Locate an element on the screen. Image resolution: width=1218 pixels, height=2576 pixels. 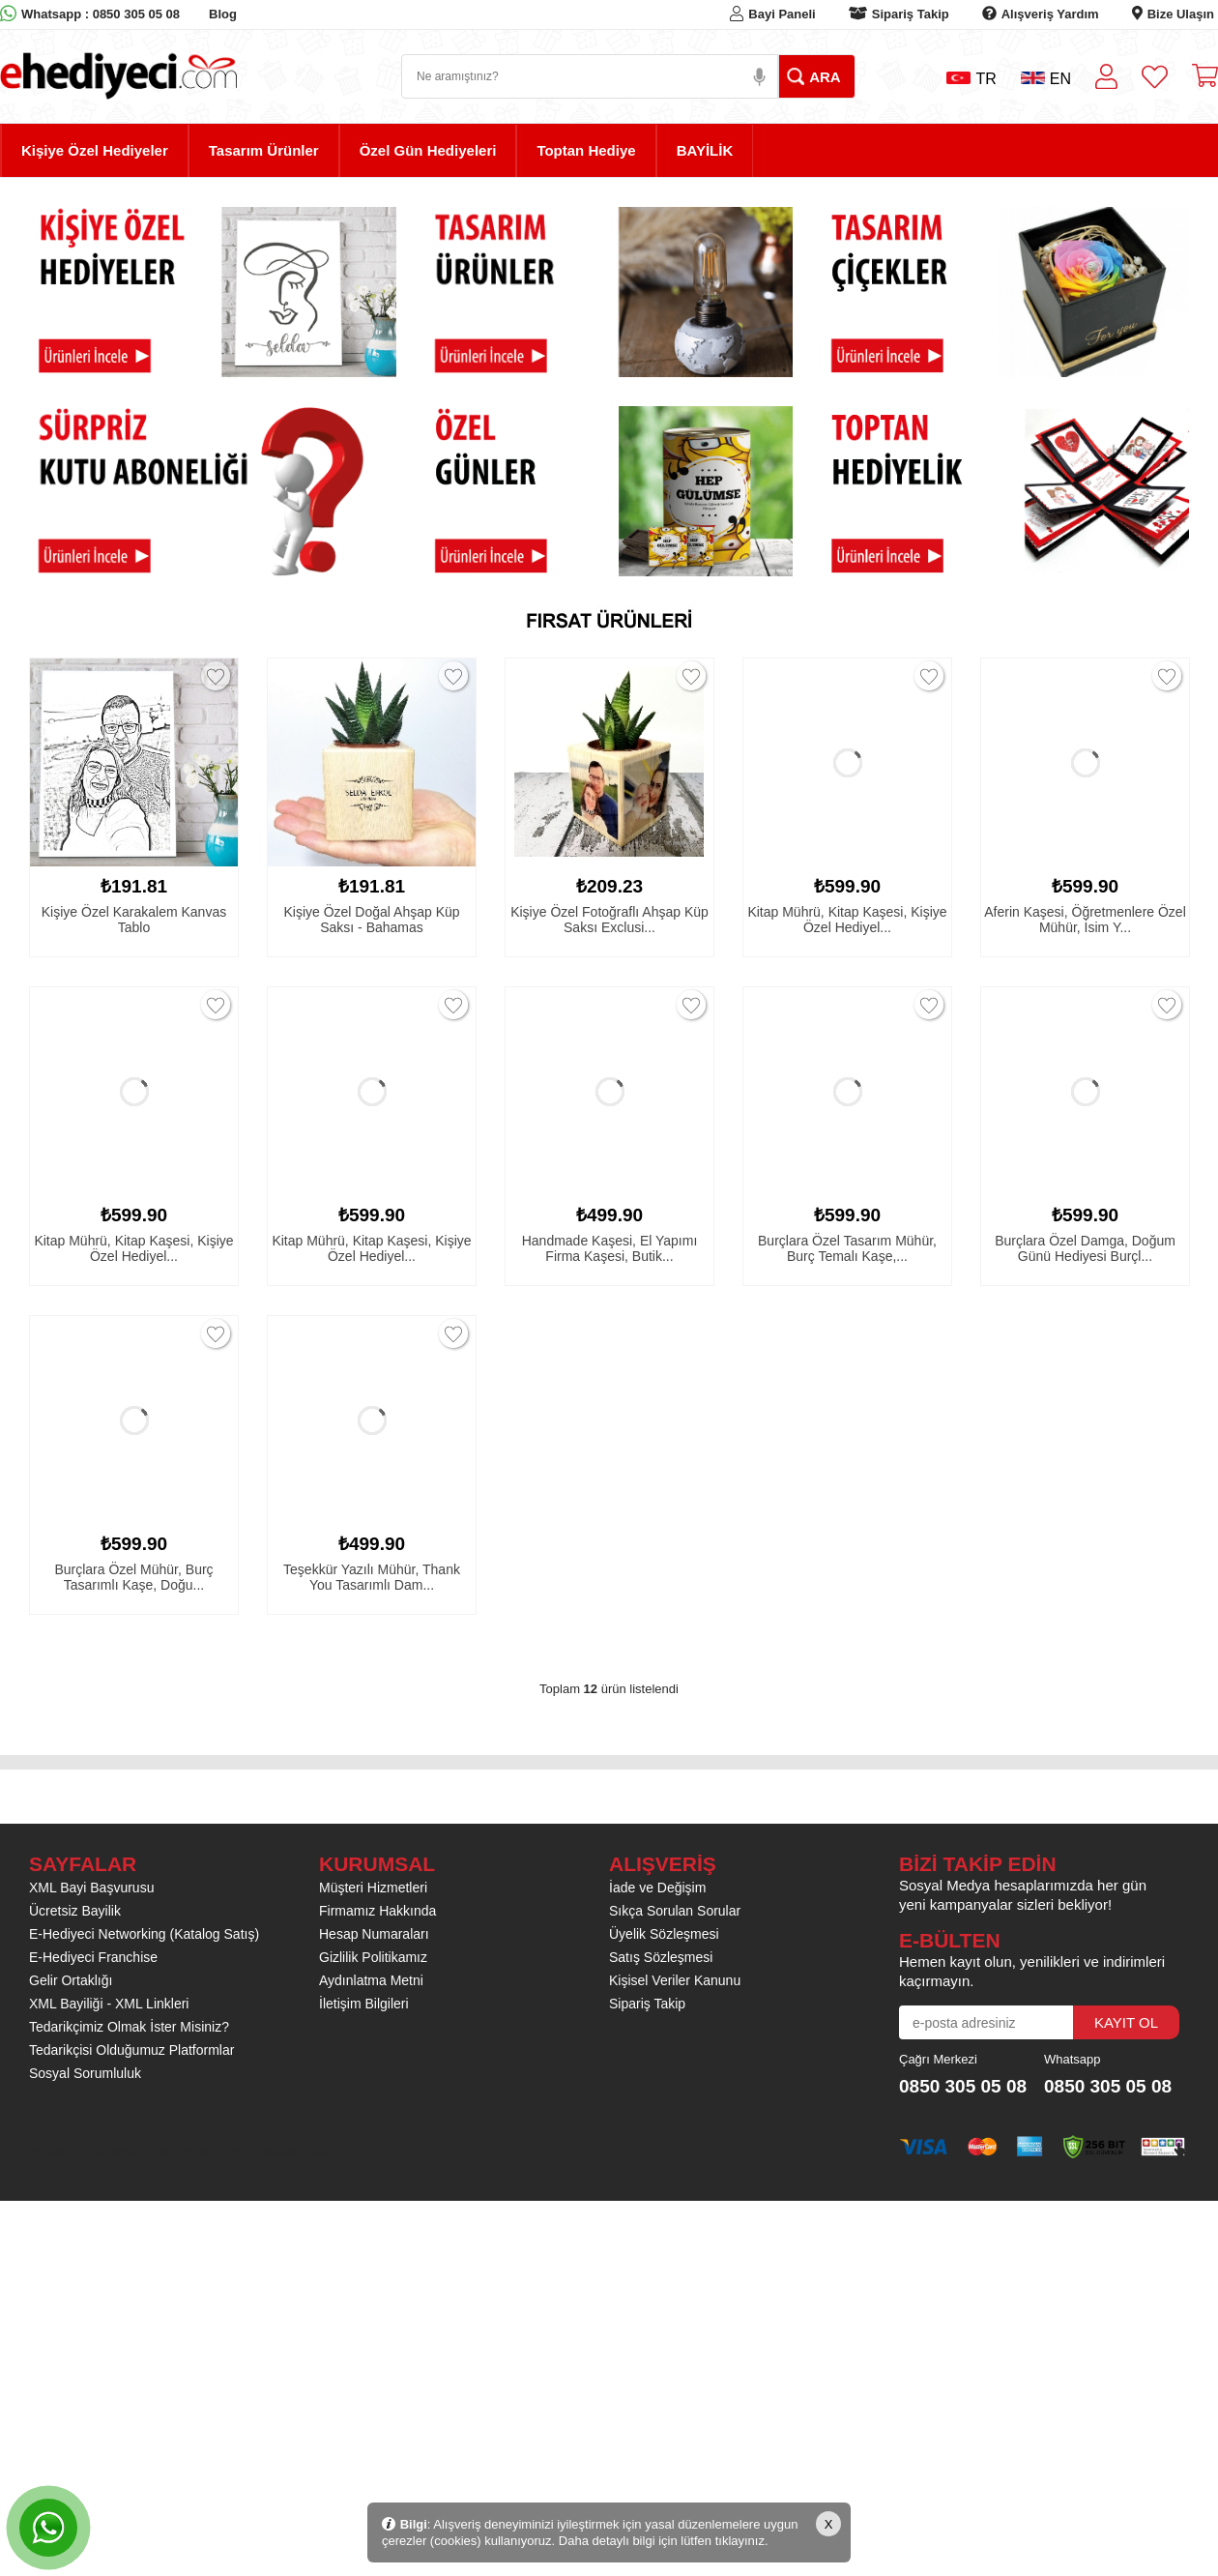
Aydınlatma Metni is located at coordinates (371, 1980).